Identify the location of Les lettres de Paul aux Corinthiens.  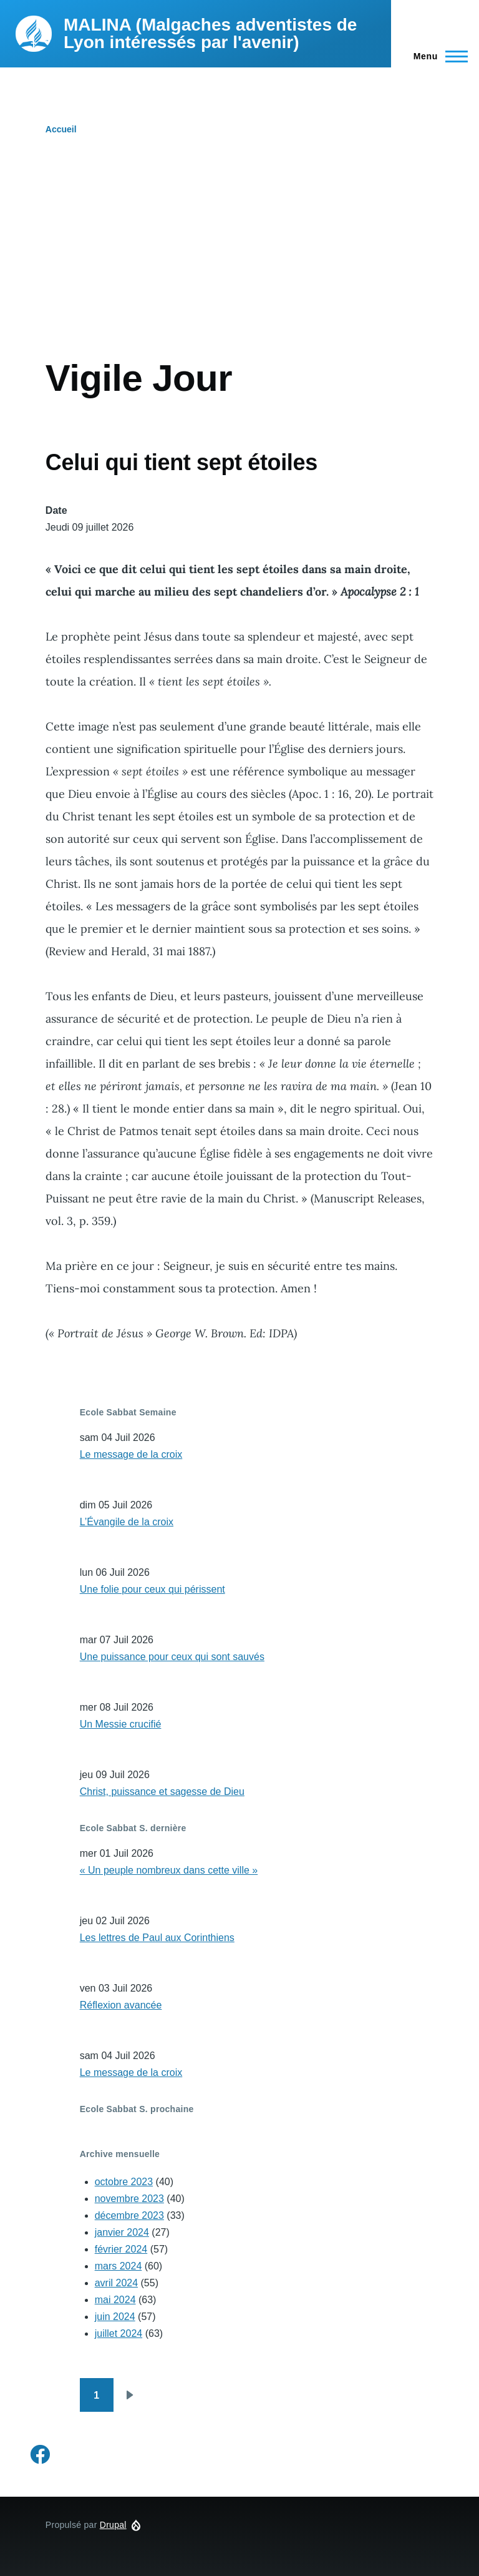
(157, 1937).